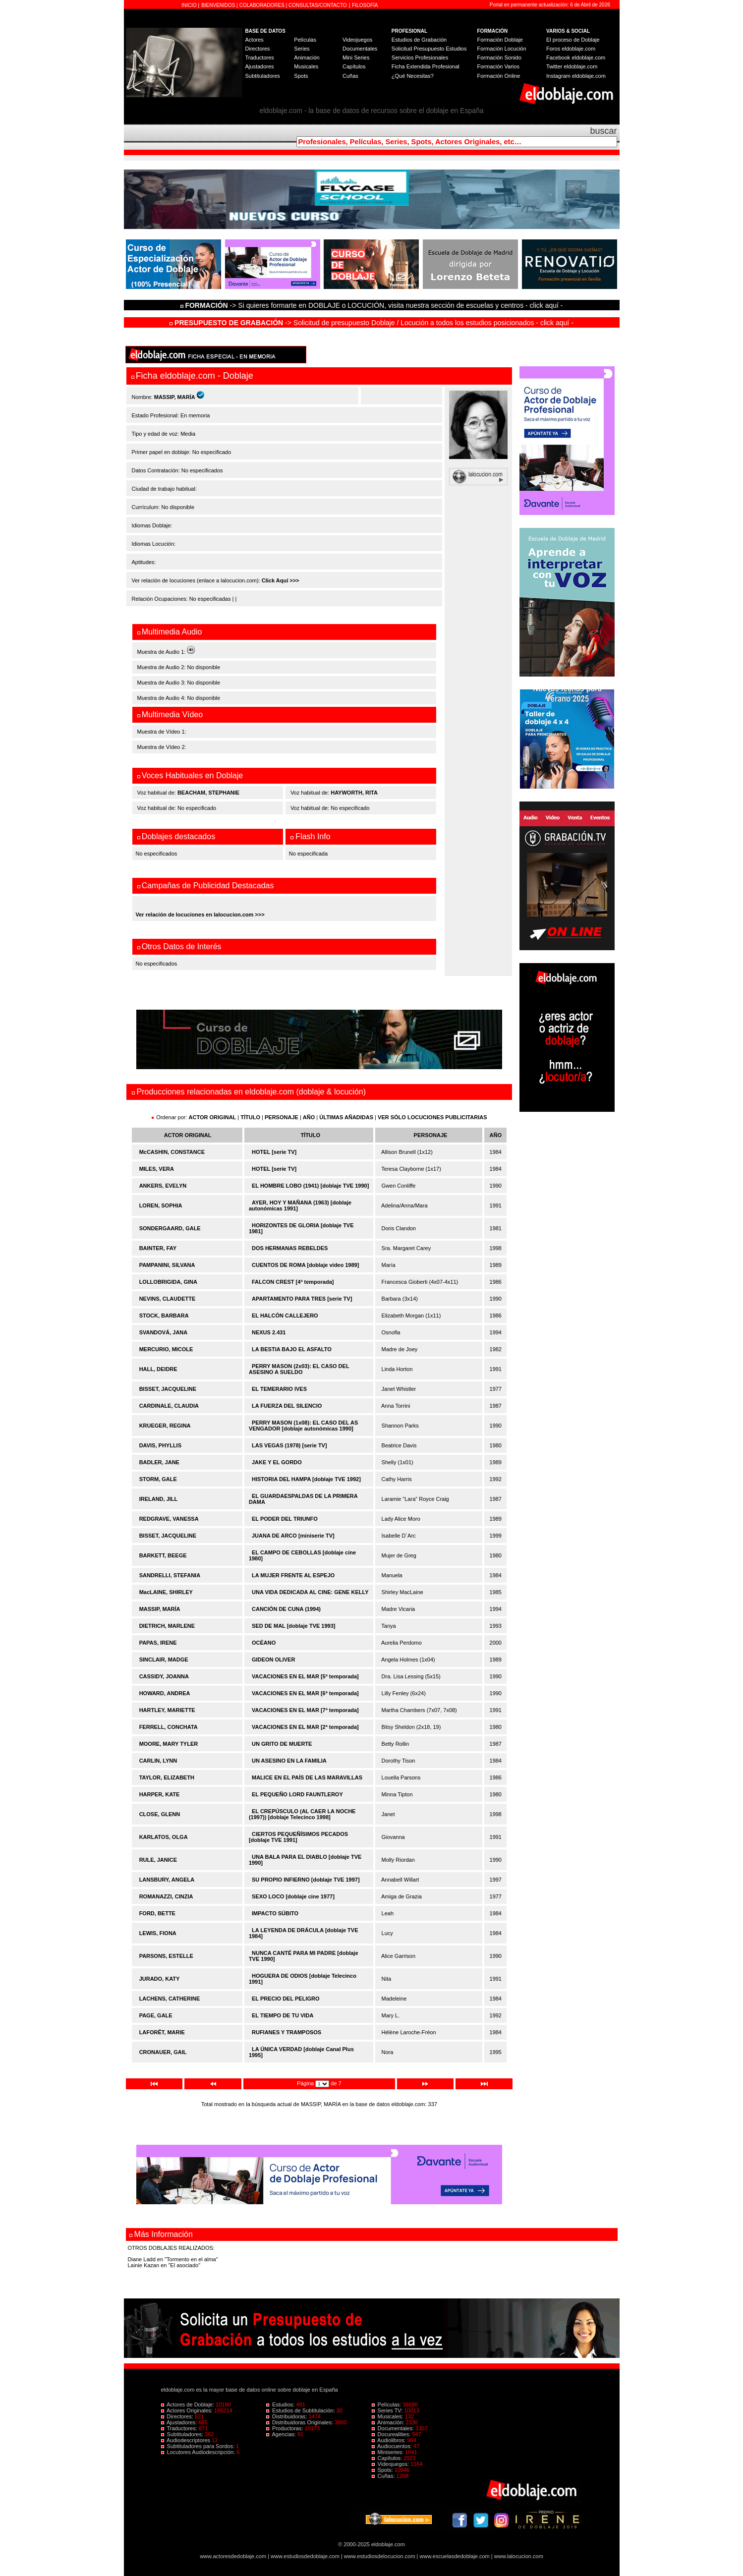  I want to click on LA BESTIA BAJO EL ASFALTO, so click(292, 1349).